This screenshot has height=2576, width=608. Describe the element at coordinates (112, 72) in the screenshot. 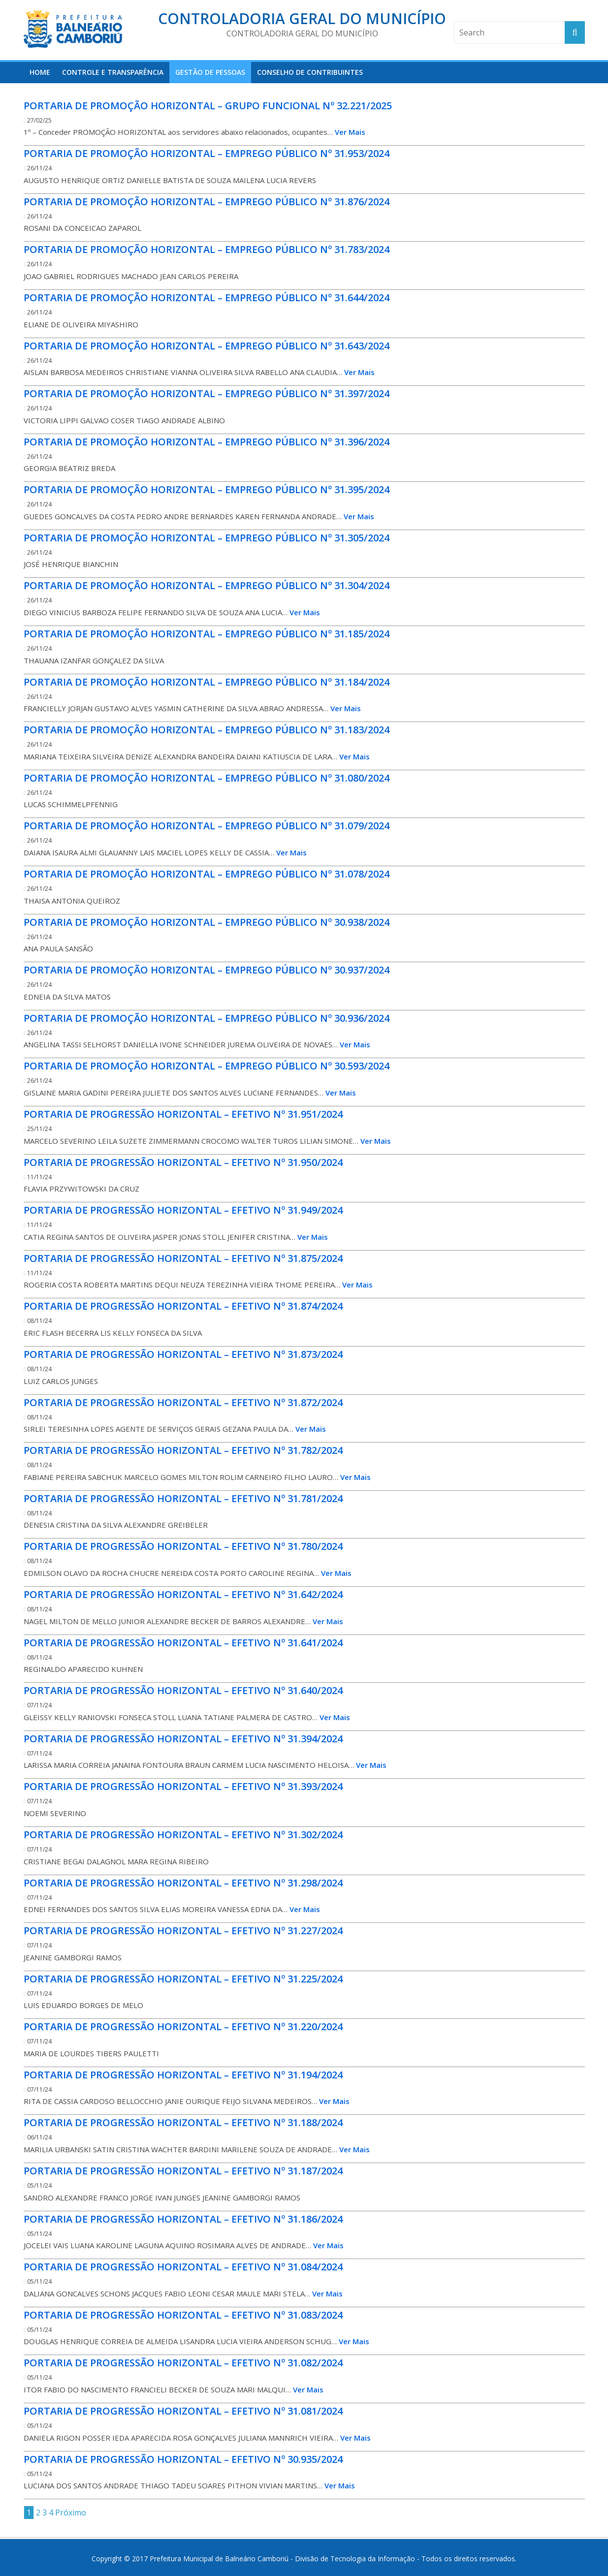

I see `Controle e Transparência` at that location.